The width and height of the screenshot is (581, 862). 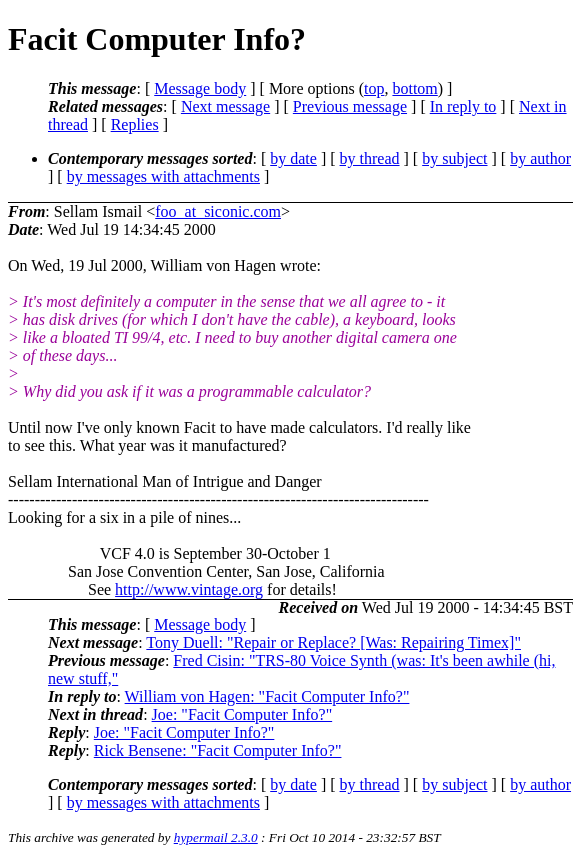 I want to click on Message body, so click(x=200, y=88).